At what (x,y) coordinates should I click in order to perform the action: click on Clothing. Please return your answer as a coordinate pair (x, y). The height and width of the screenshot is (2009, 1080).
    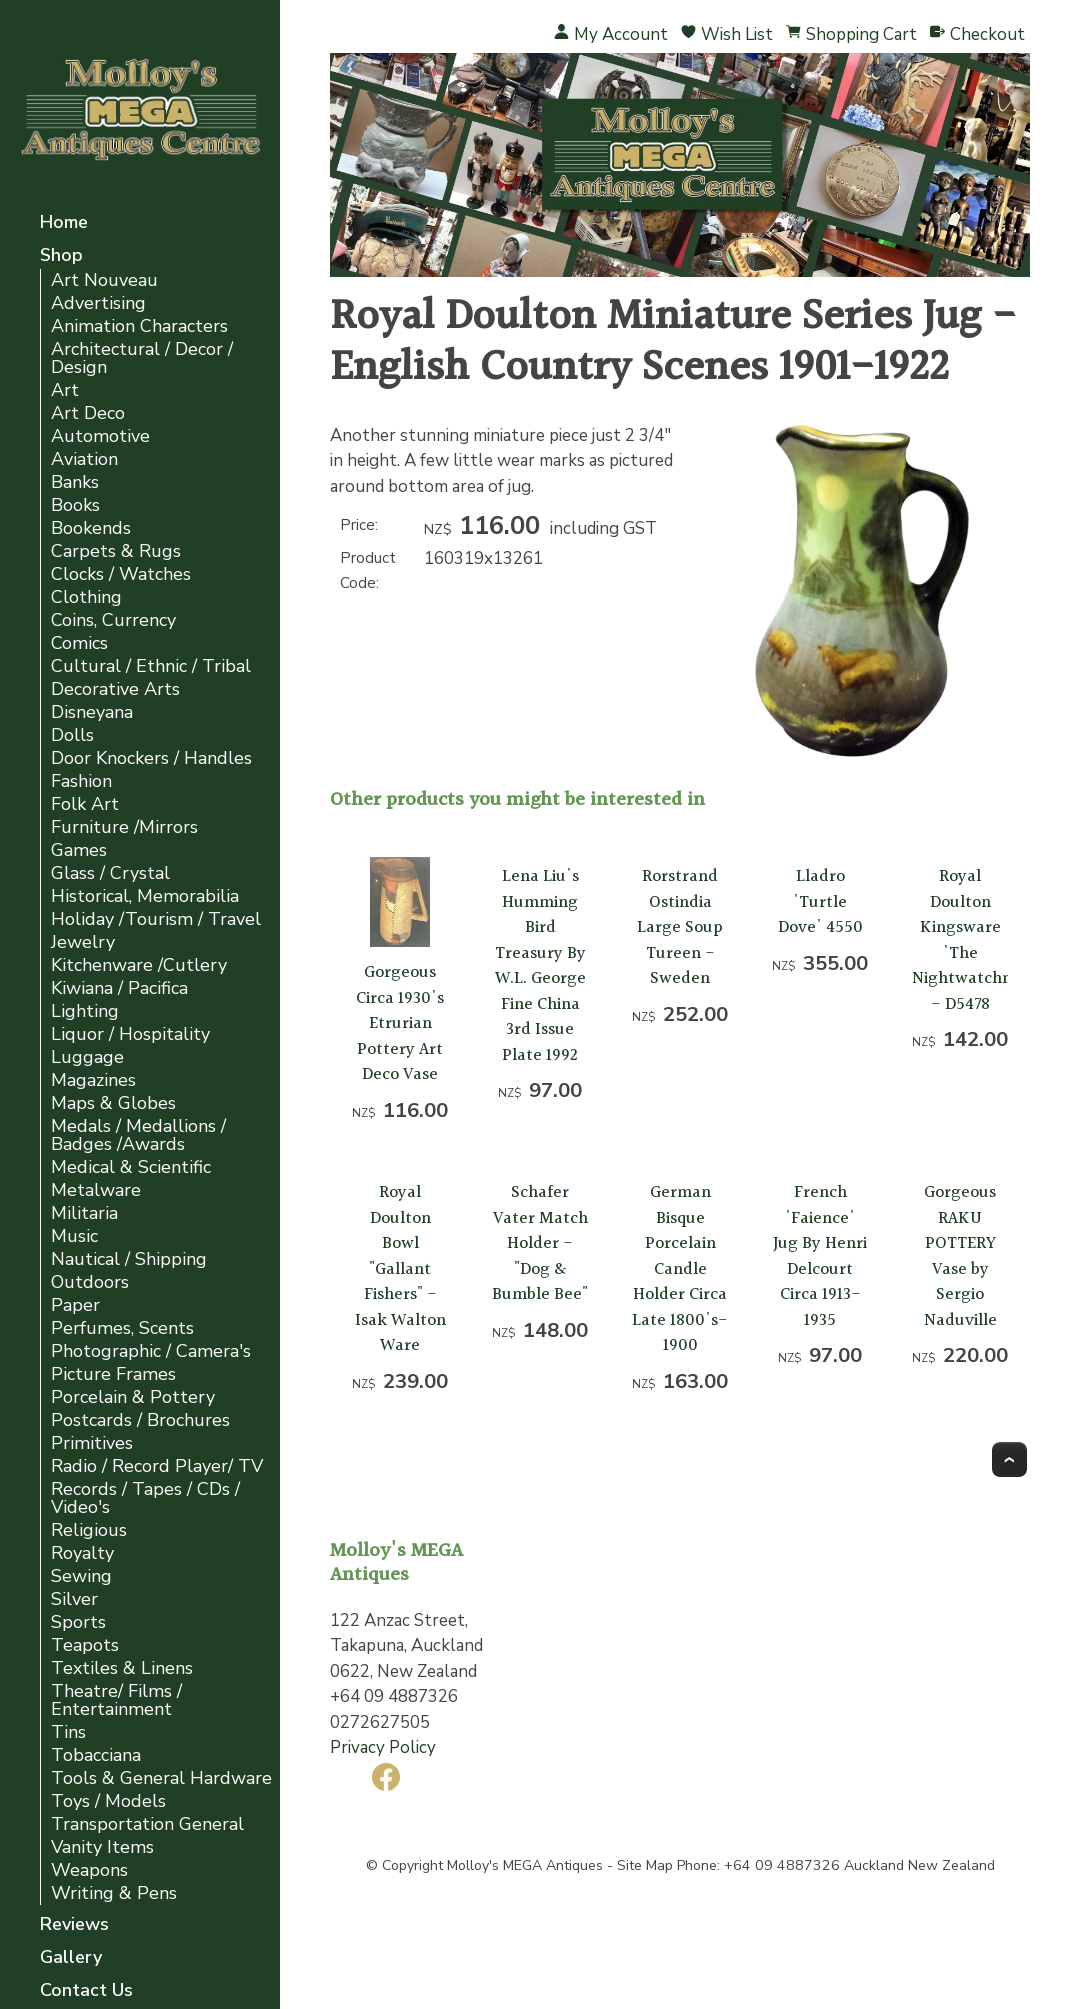
    Looking at the image, I should click on (86, 597).